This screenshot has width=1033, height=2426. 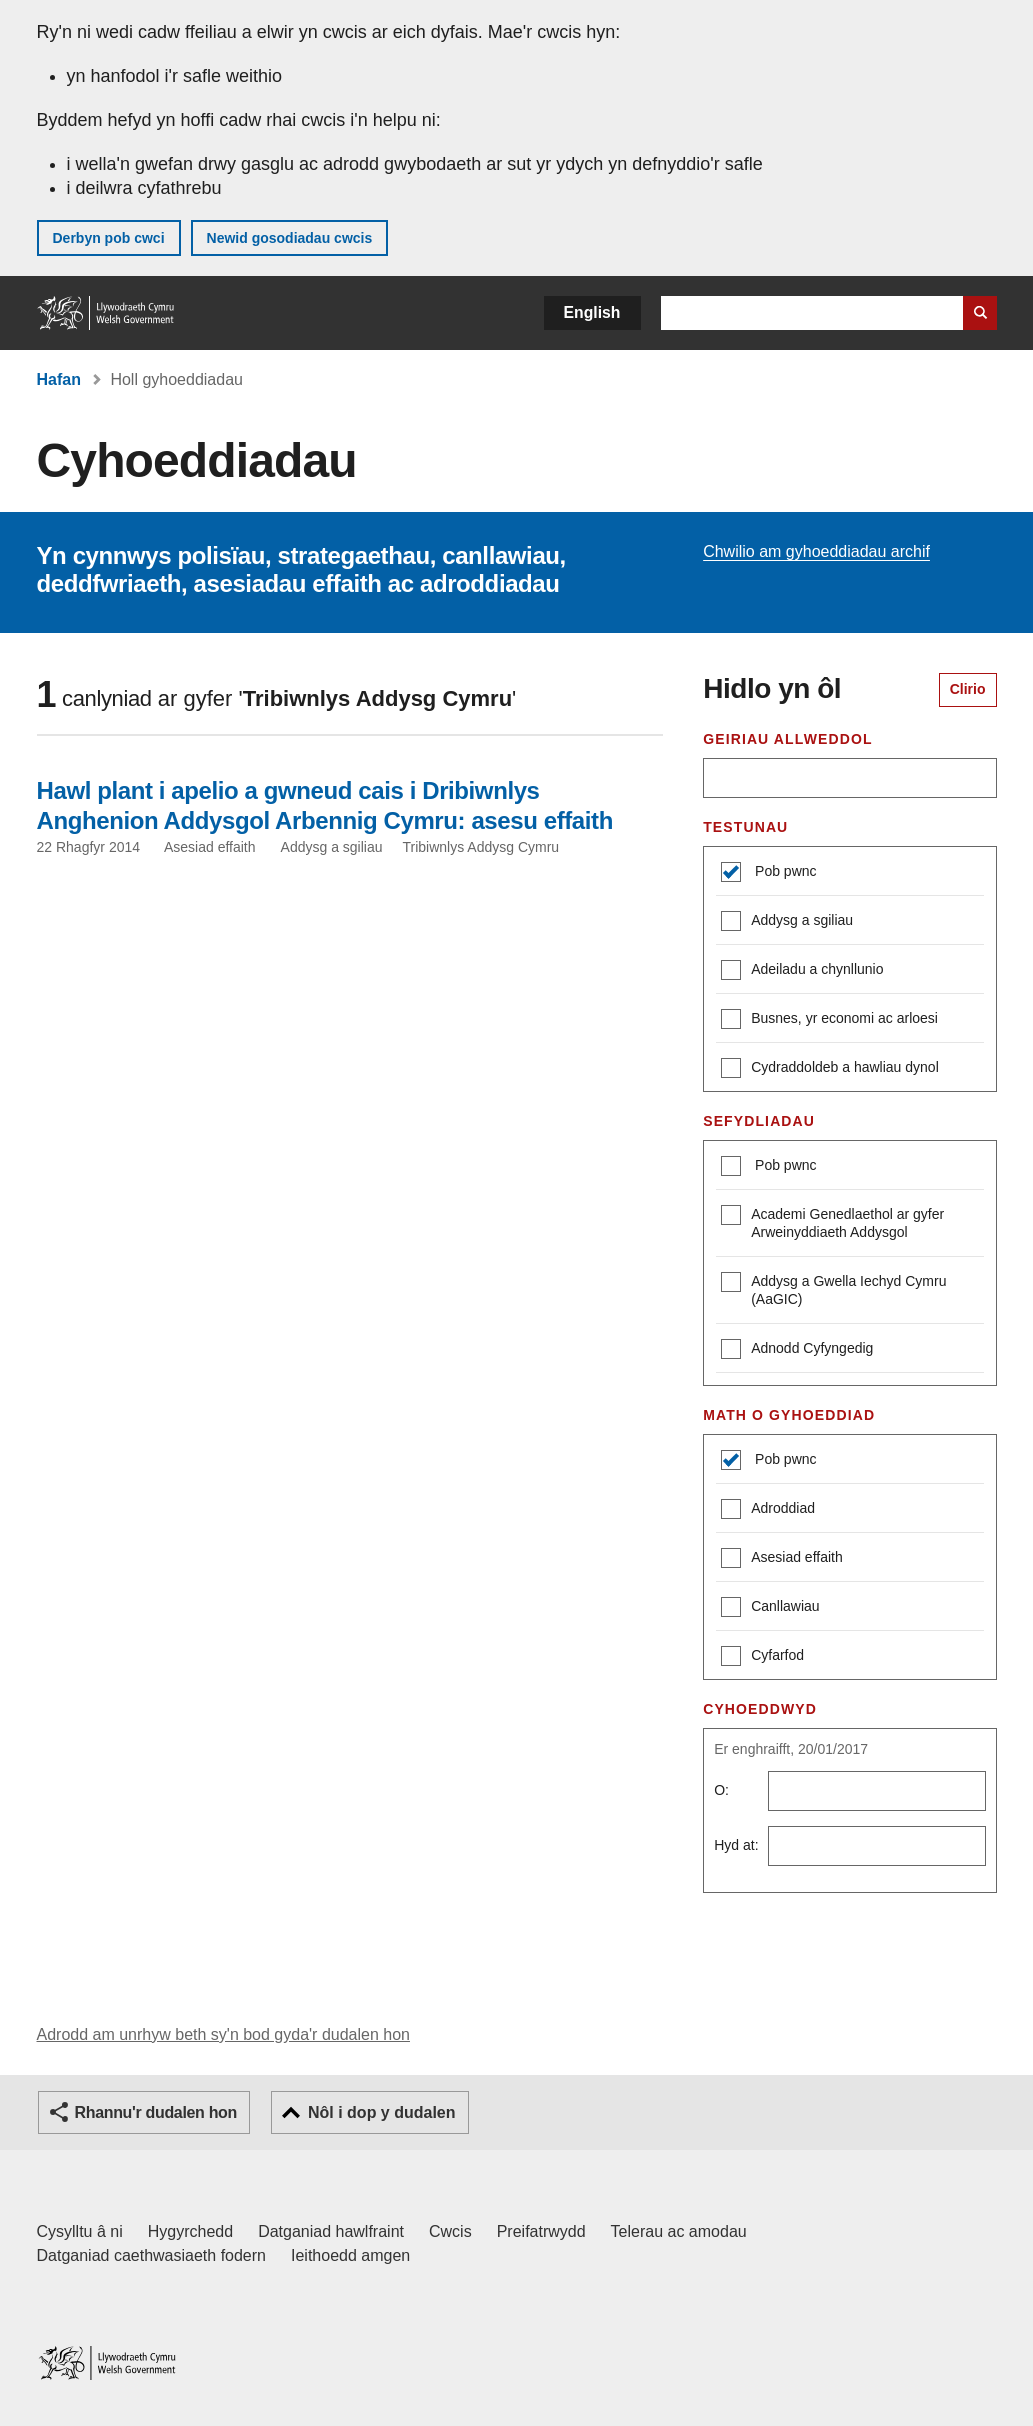 What do you see at coordinates (833, 1289) in the screenshot?
I see `Addysg a Gwella Iechyd Cymru (AaGIC)` at bounding box center [833, 1289].